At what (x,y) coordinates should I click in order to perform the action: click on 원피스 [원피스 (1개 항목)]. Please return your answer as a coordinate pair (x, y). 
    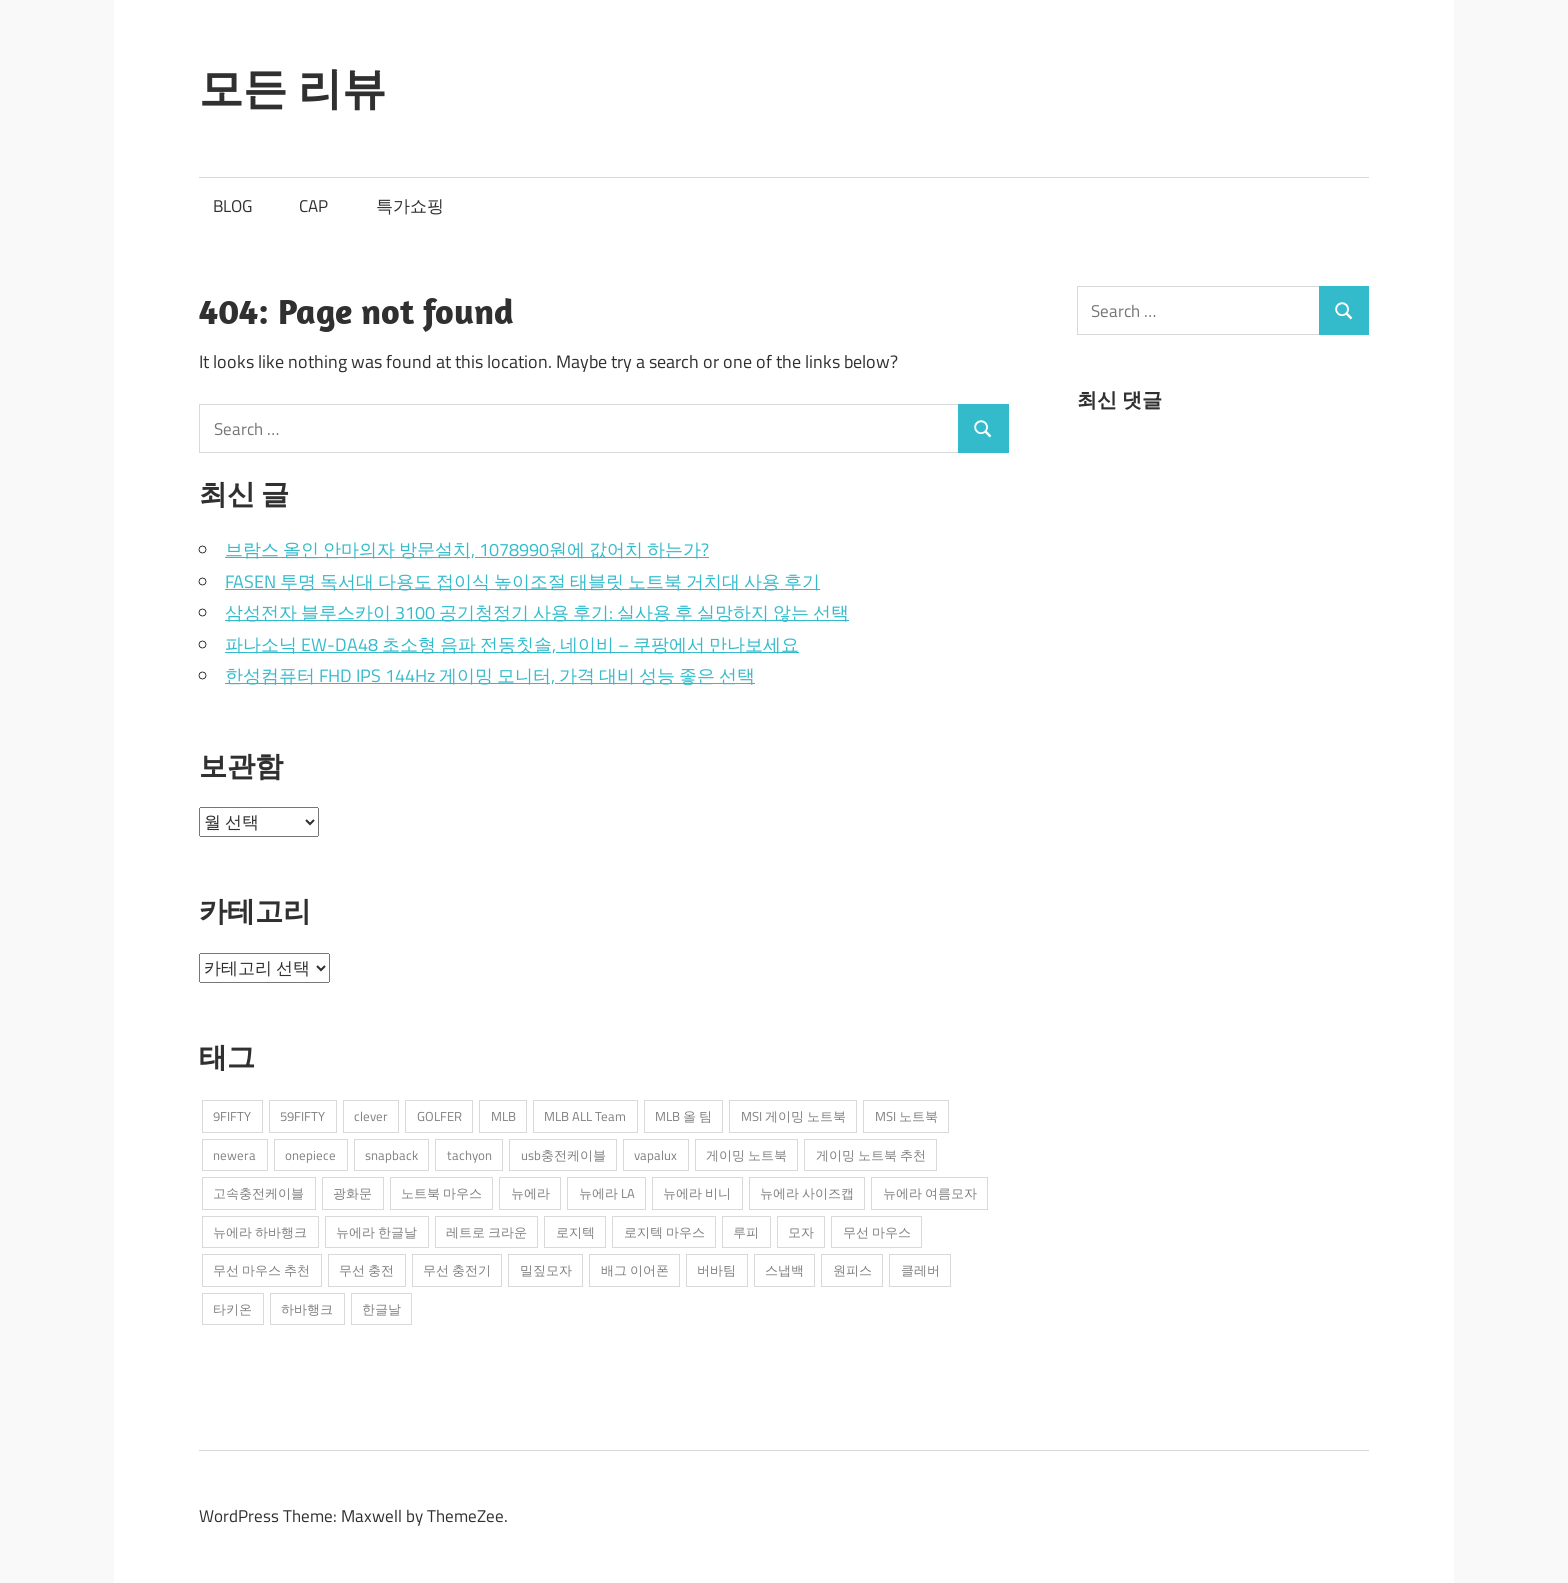
    Looking at the image, I should click on (852, 1270).